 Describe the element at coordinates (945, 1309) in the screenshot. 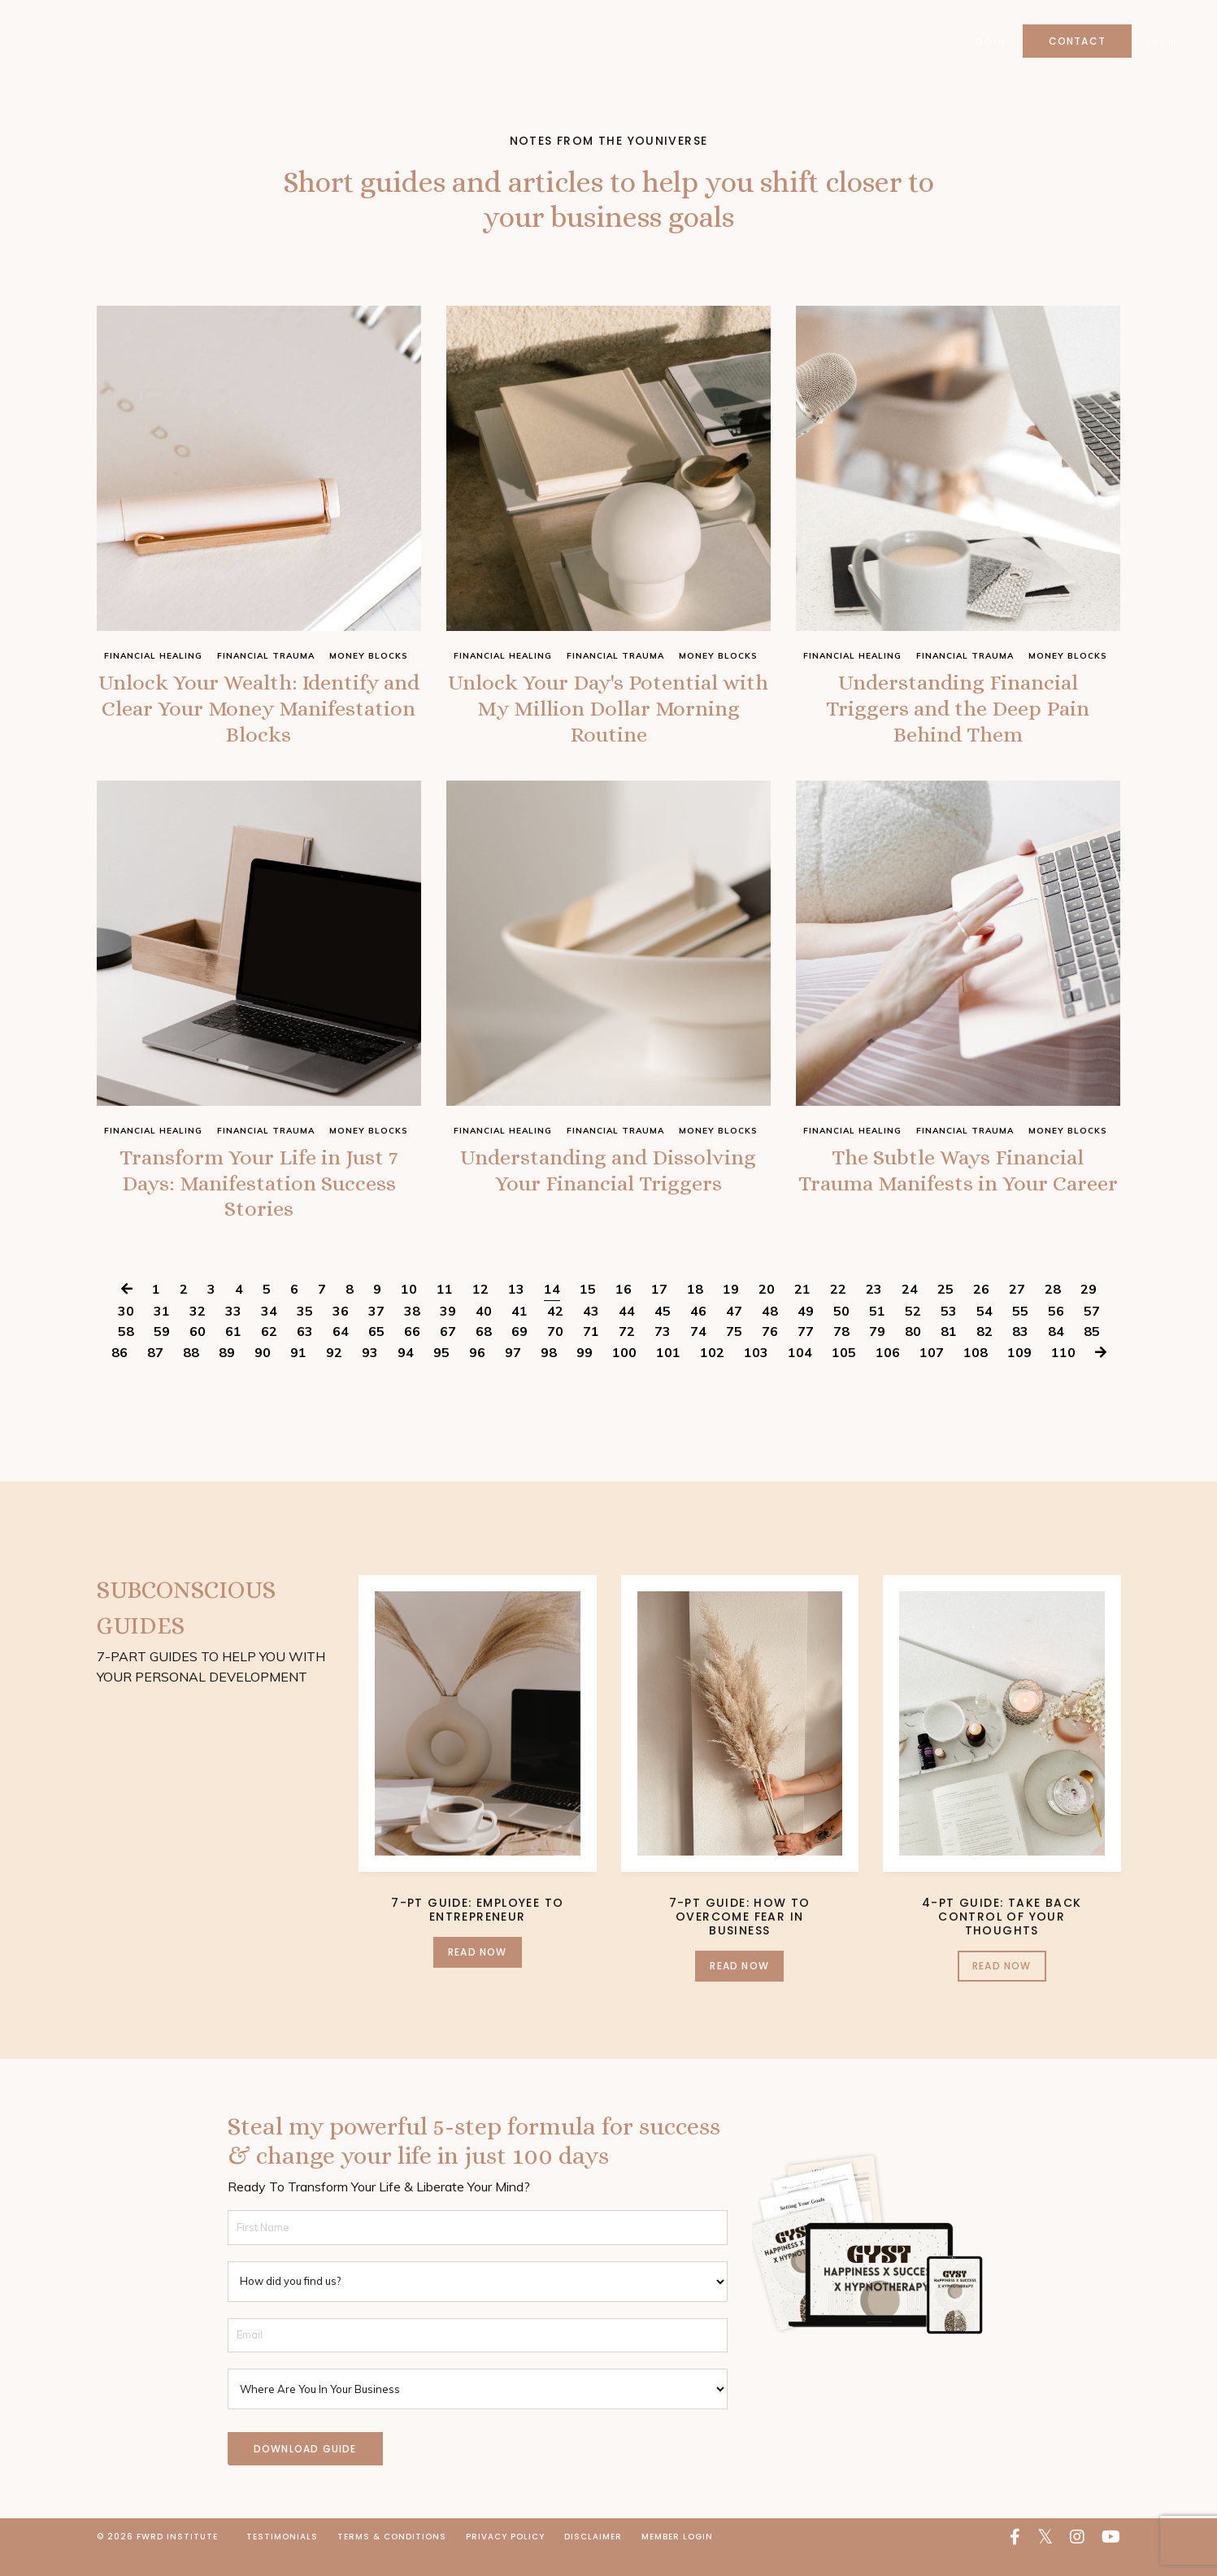

I see `25` at that location.